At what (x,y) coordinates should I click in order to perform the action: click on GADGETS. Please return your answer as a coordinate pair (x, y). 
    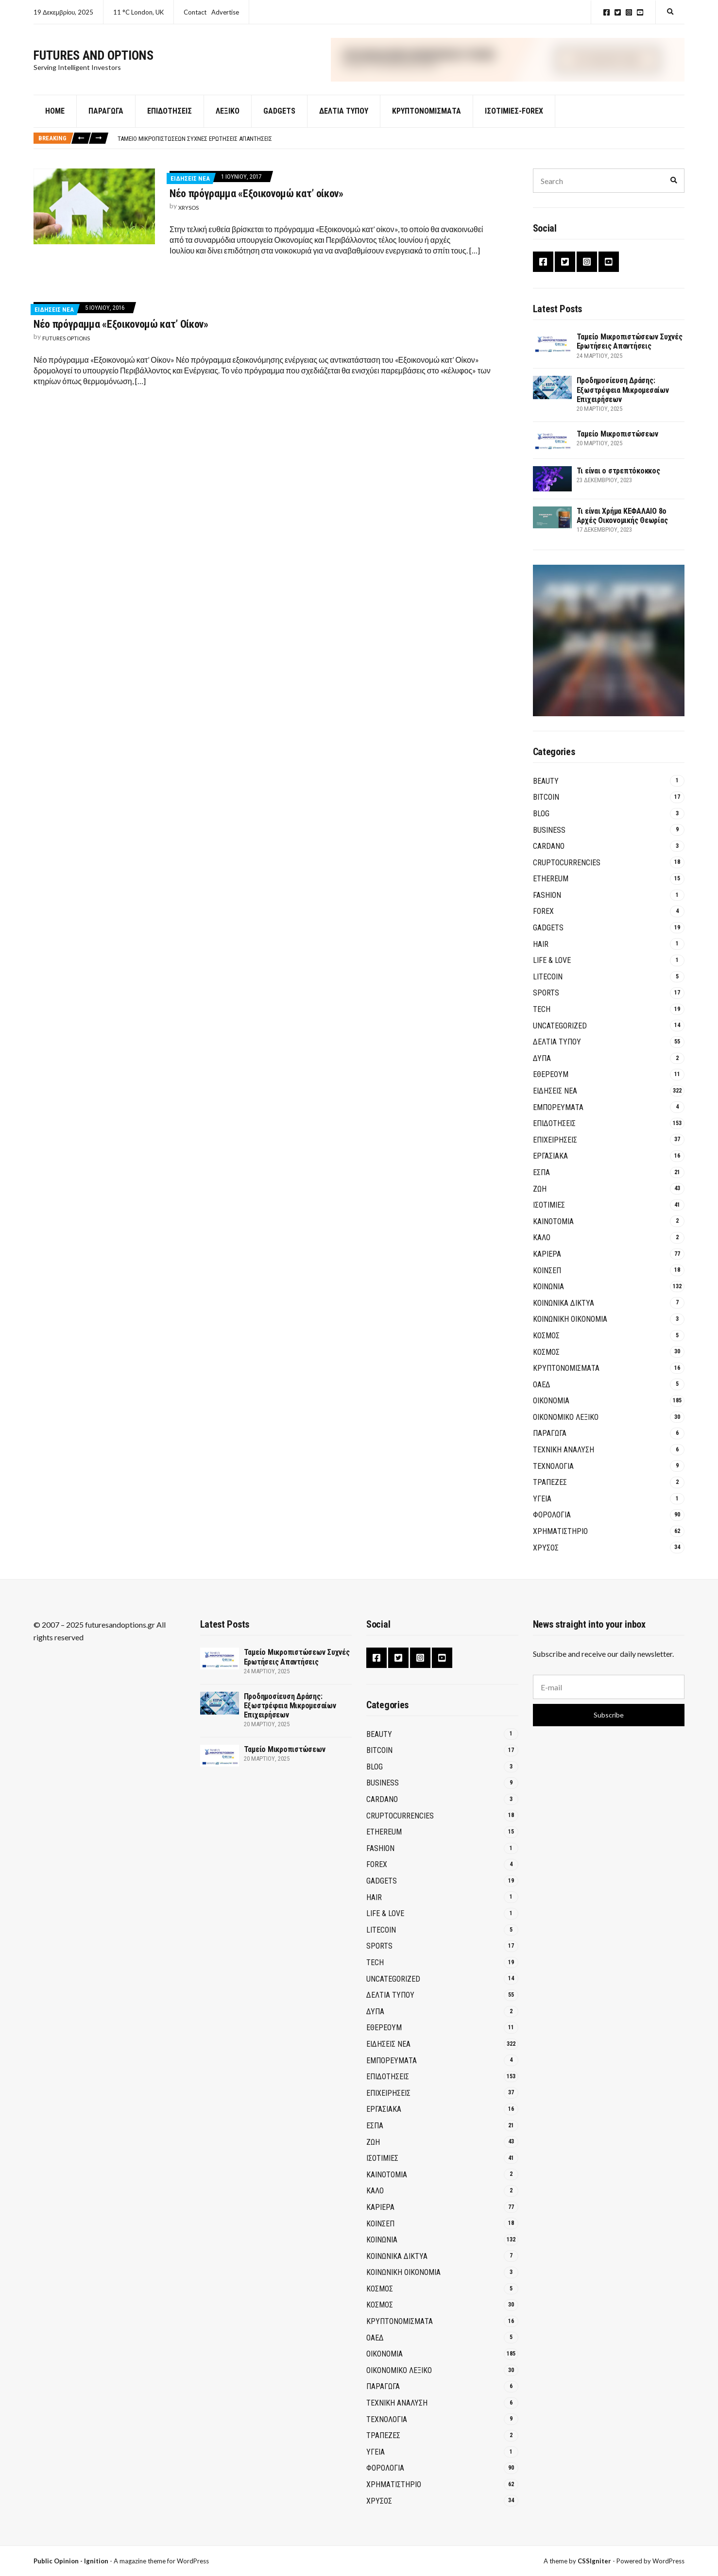
    Looking at the image, I should click on (279, 113).